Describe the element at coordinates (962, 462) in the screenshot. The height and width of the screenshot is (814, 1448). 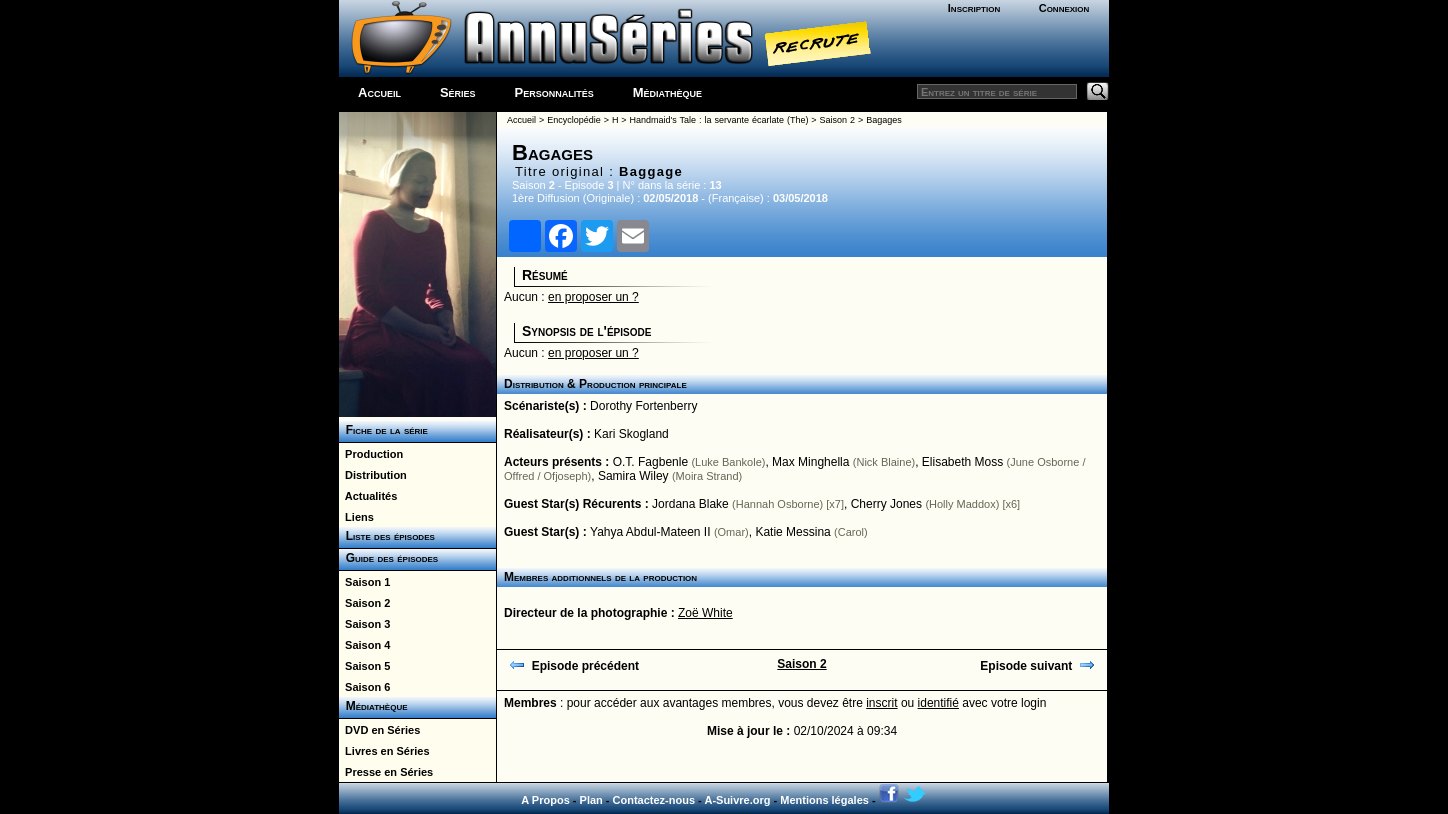
I see `Elisabeth Moss` at that location.